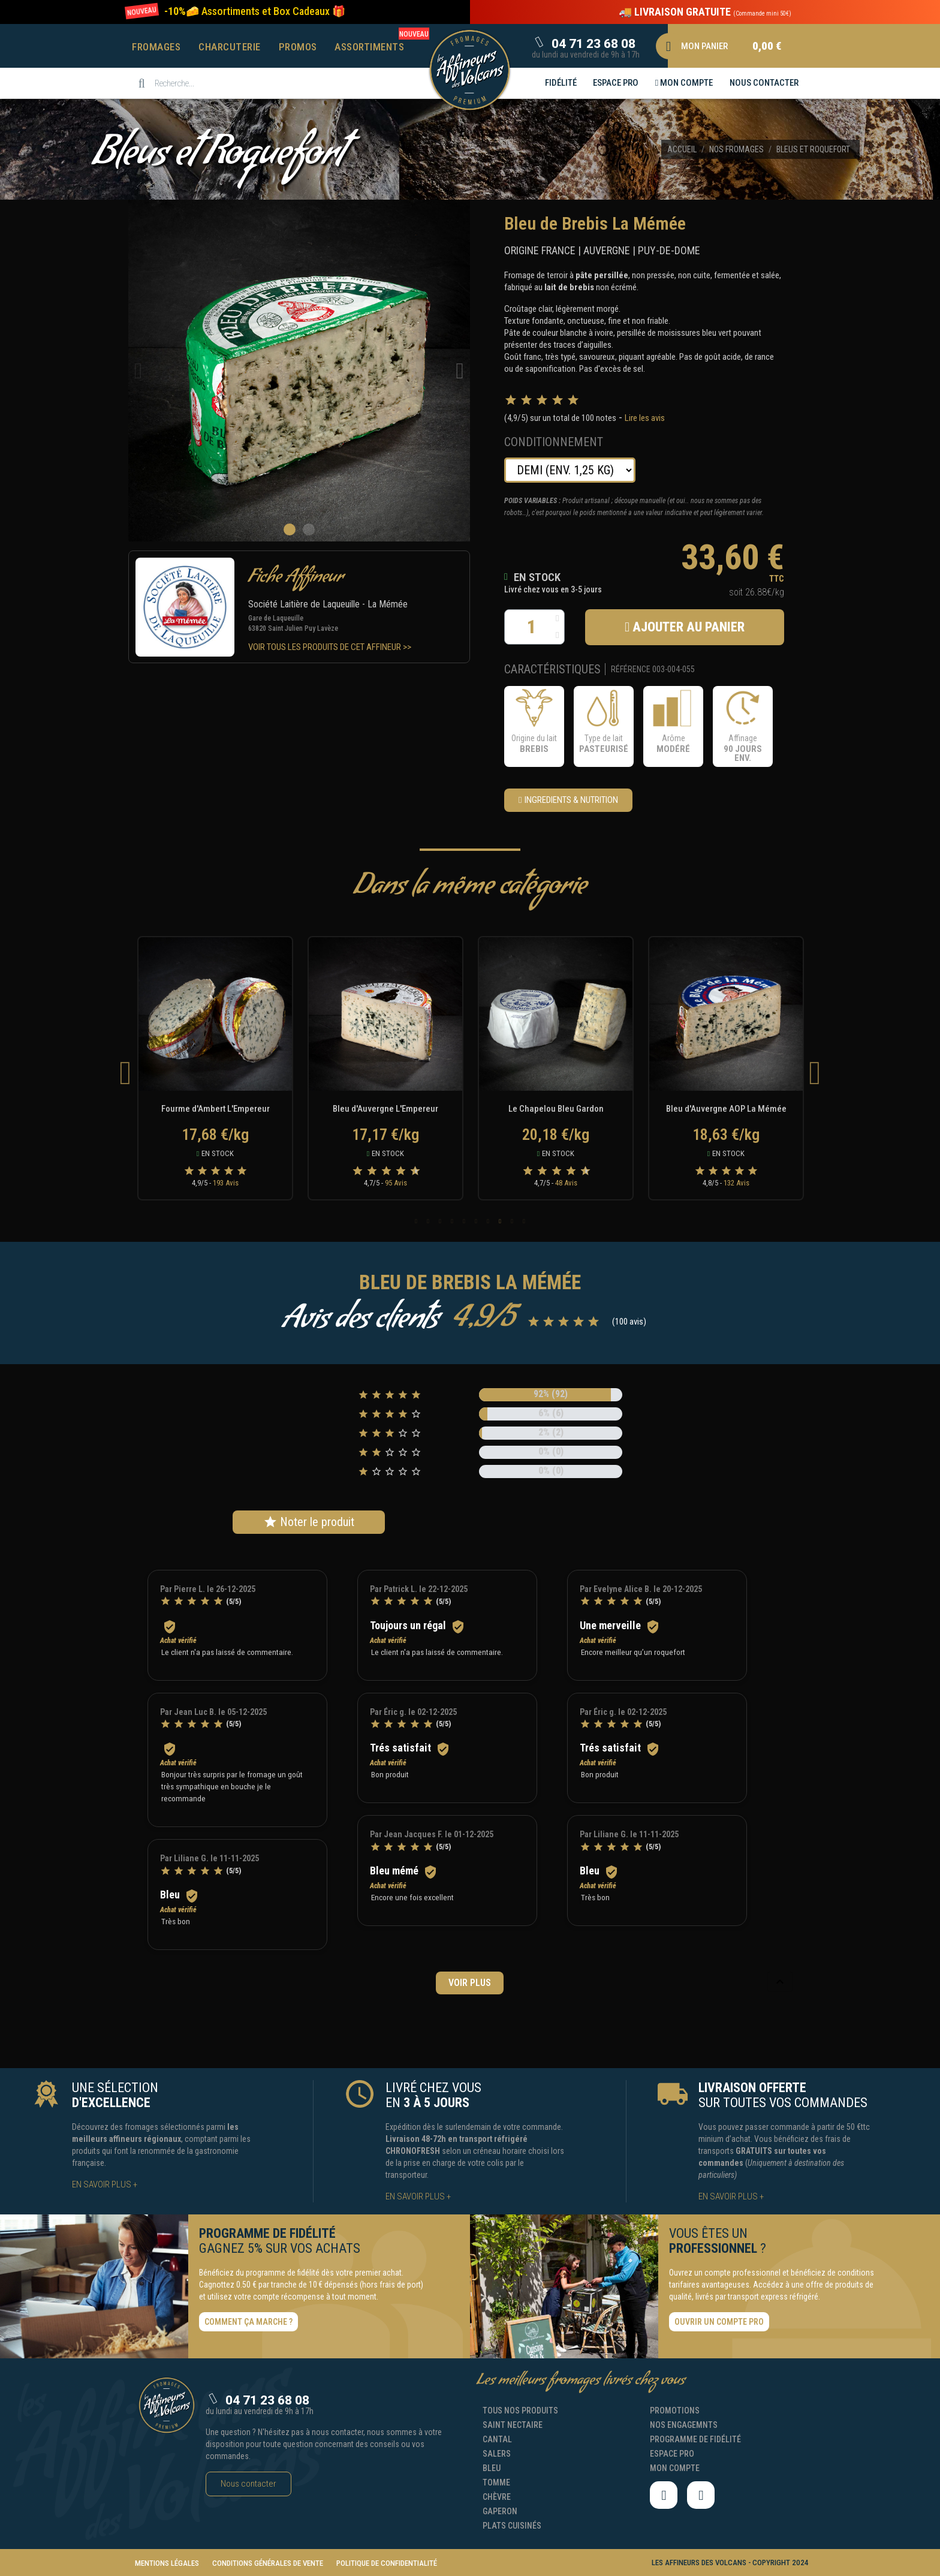 This screenshot has height=2576, width=940. Describe the element at coordinates (369, 47) in the screenshot. I see `Assortiments` at that location.